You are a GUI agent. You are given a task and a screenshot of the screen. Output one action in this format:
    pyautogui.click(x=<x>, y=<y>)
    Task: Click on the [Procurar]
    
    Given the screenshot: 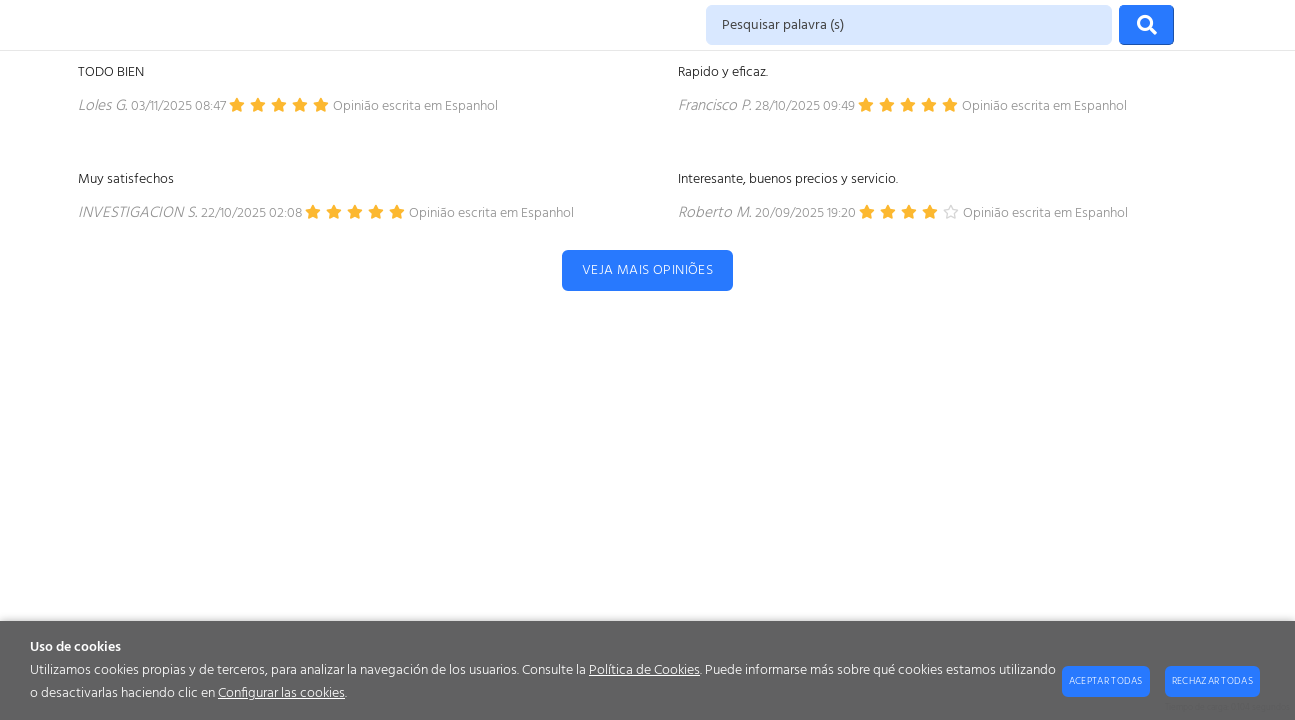 What is the action you would take?
    pyautogui.click(x=1146, y=25)
    